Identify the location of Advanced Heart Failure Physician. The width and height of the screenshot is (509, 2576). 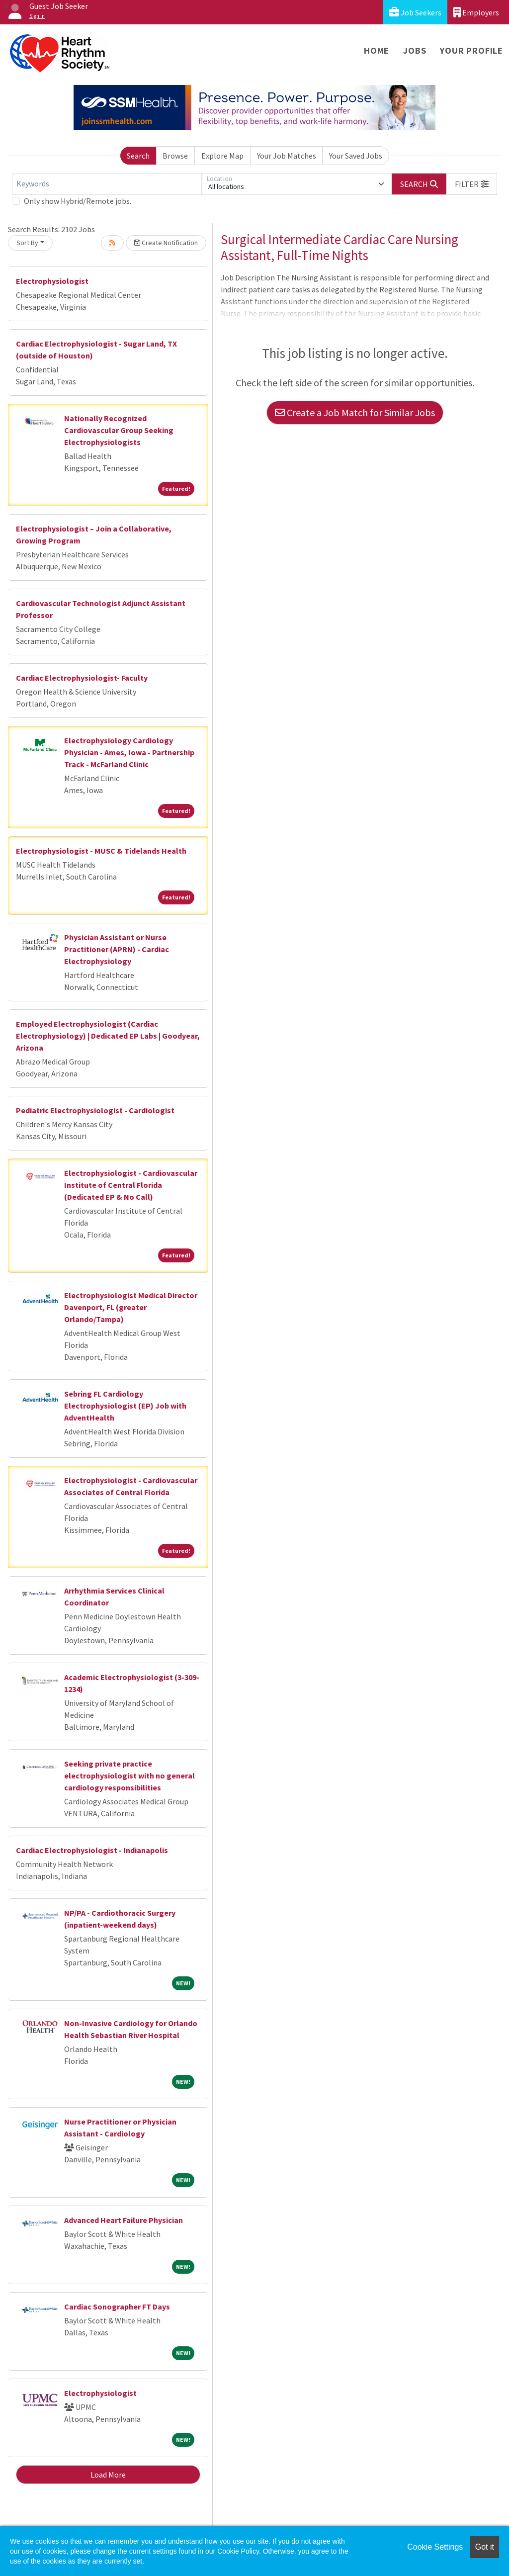
(123, 2220).